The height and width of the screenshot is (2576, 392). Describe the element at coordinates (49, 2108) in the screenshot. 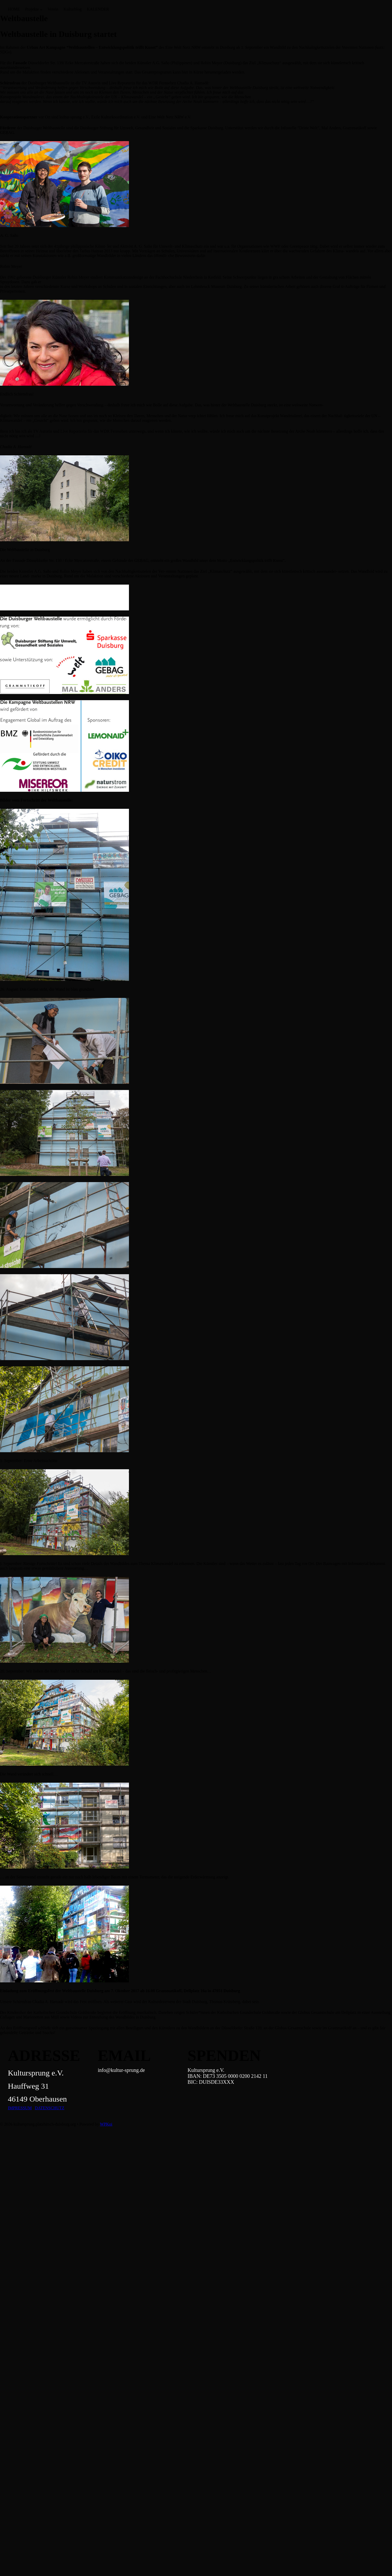

I see `DATENSCHUTZ` at that location.